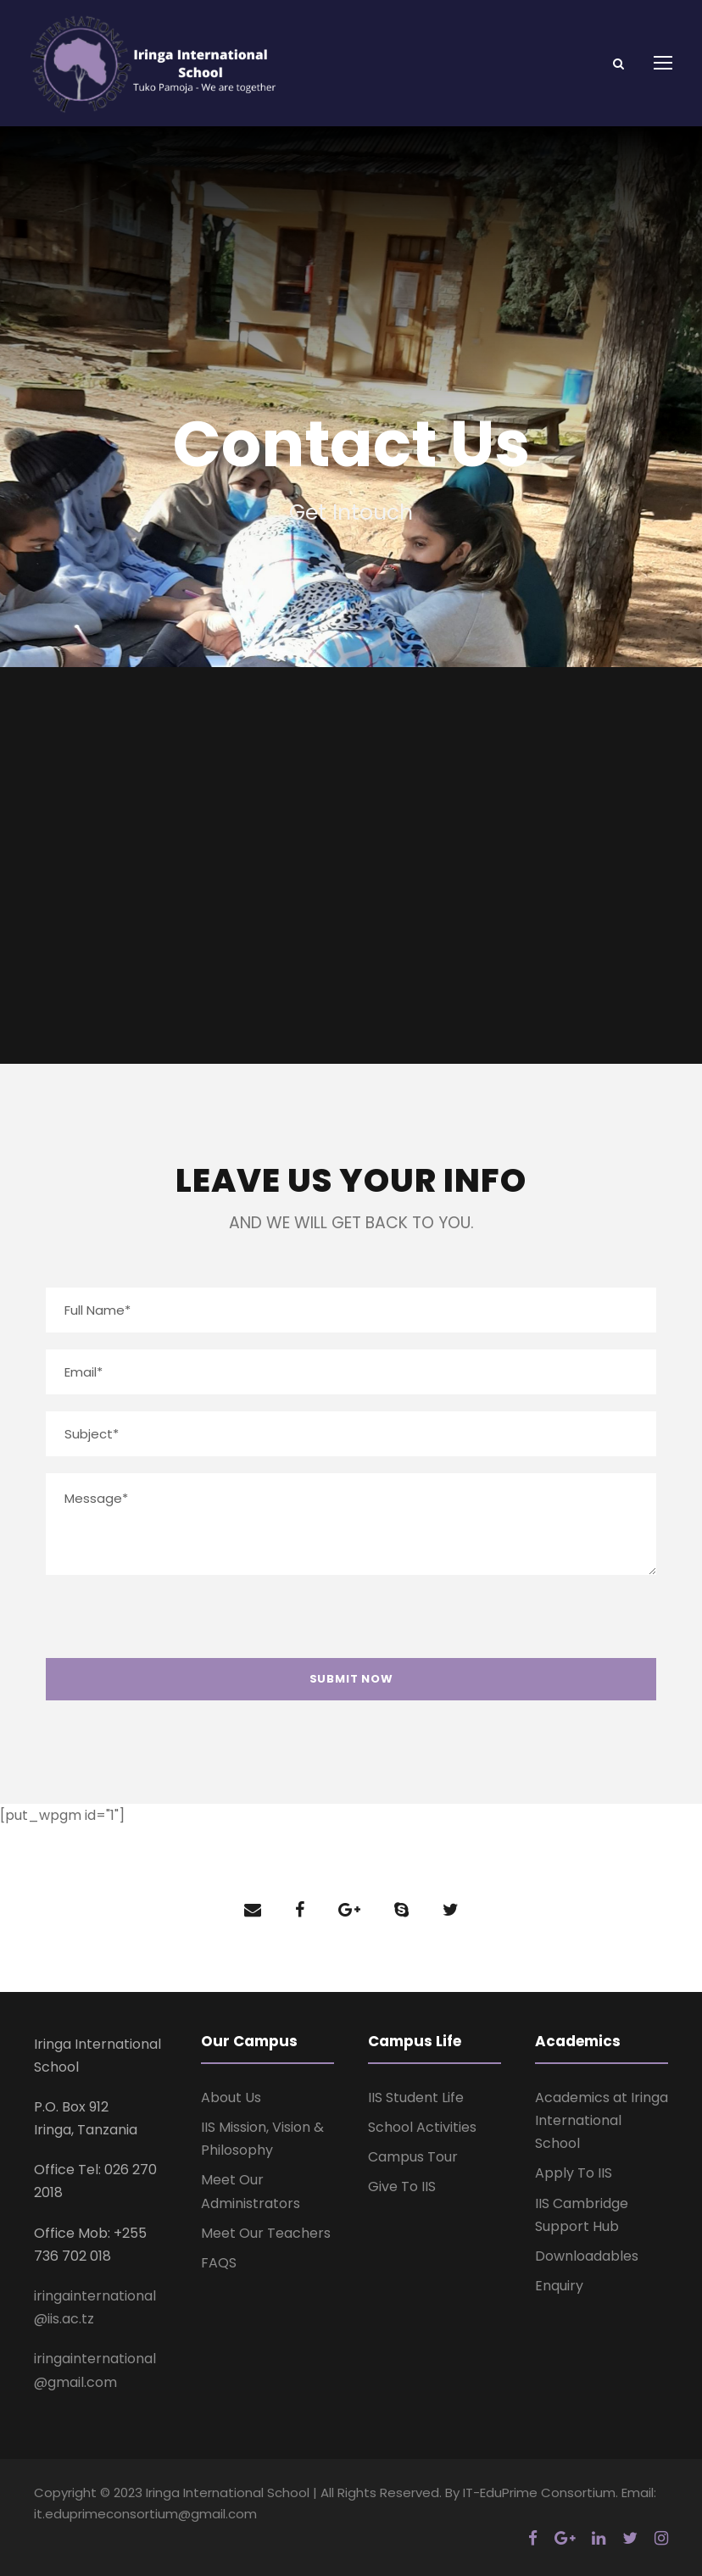  Describe the element at coordinates (586, 2256) in the screenshot. I see `Downloadables` at that location.